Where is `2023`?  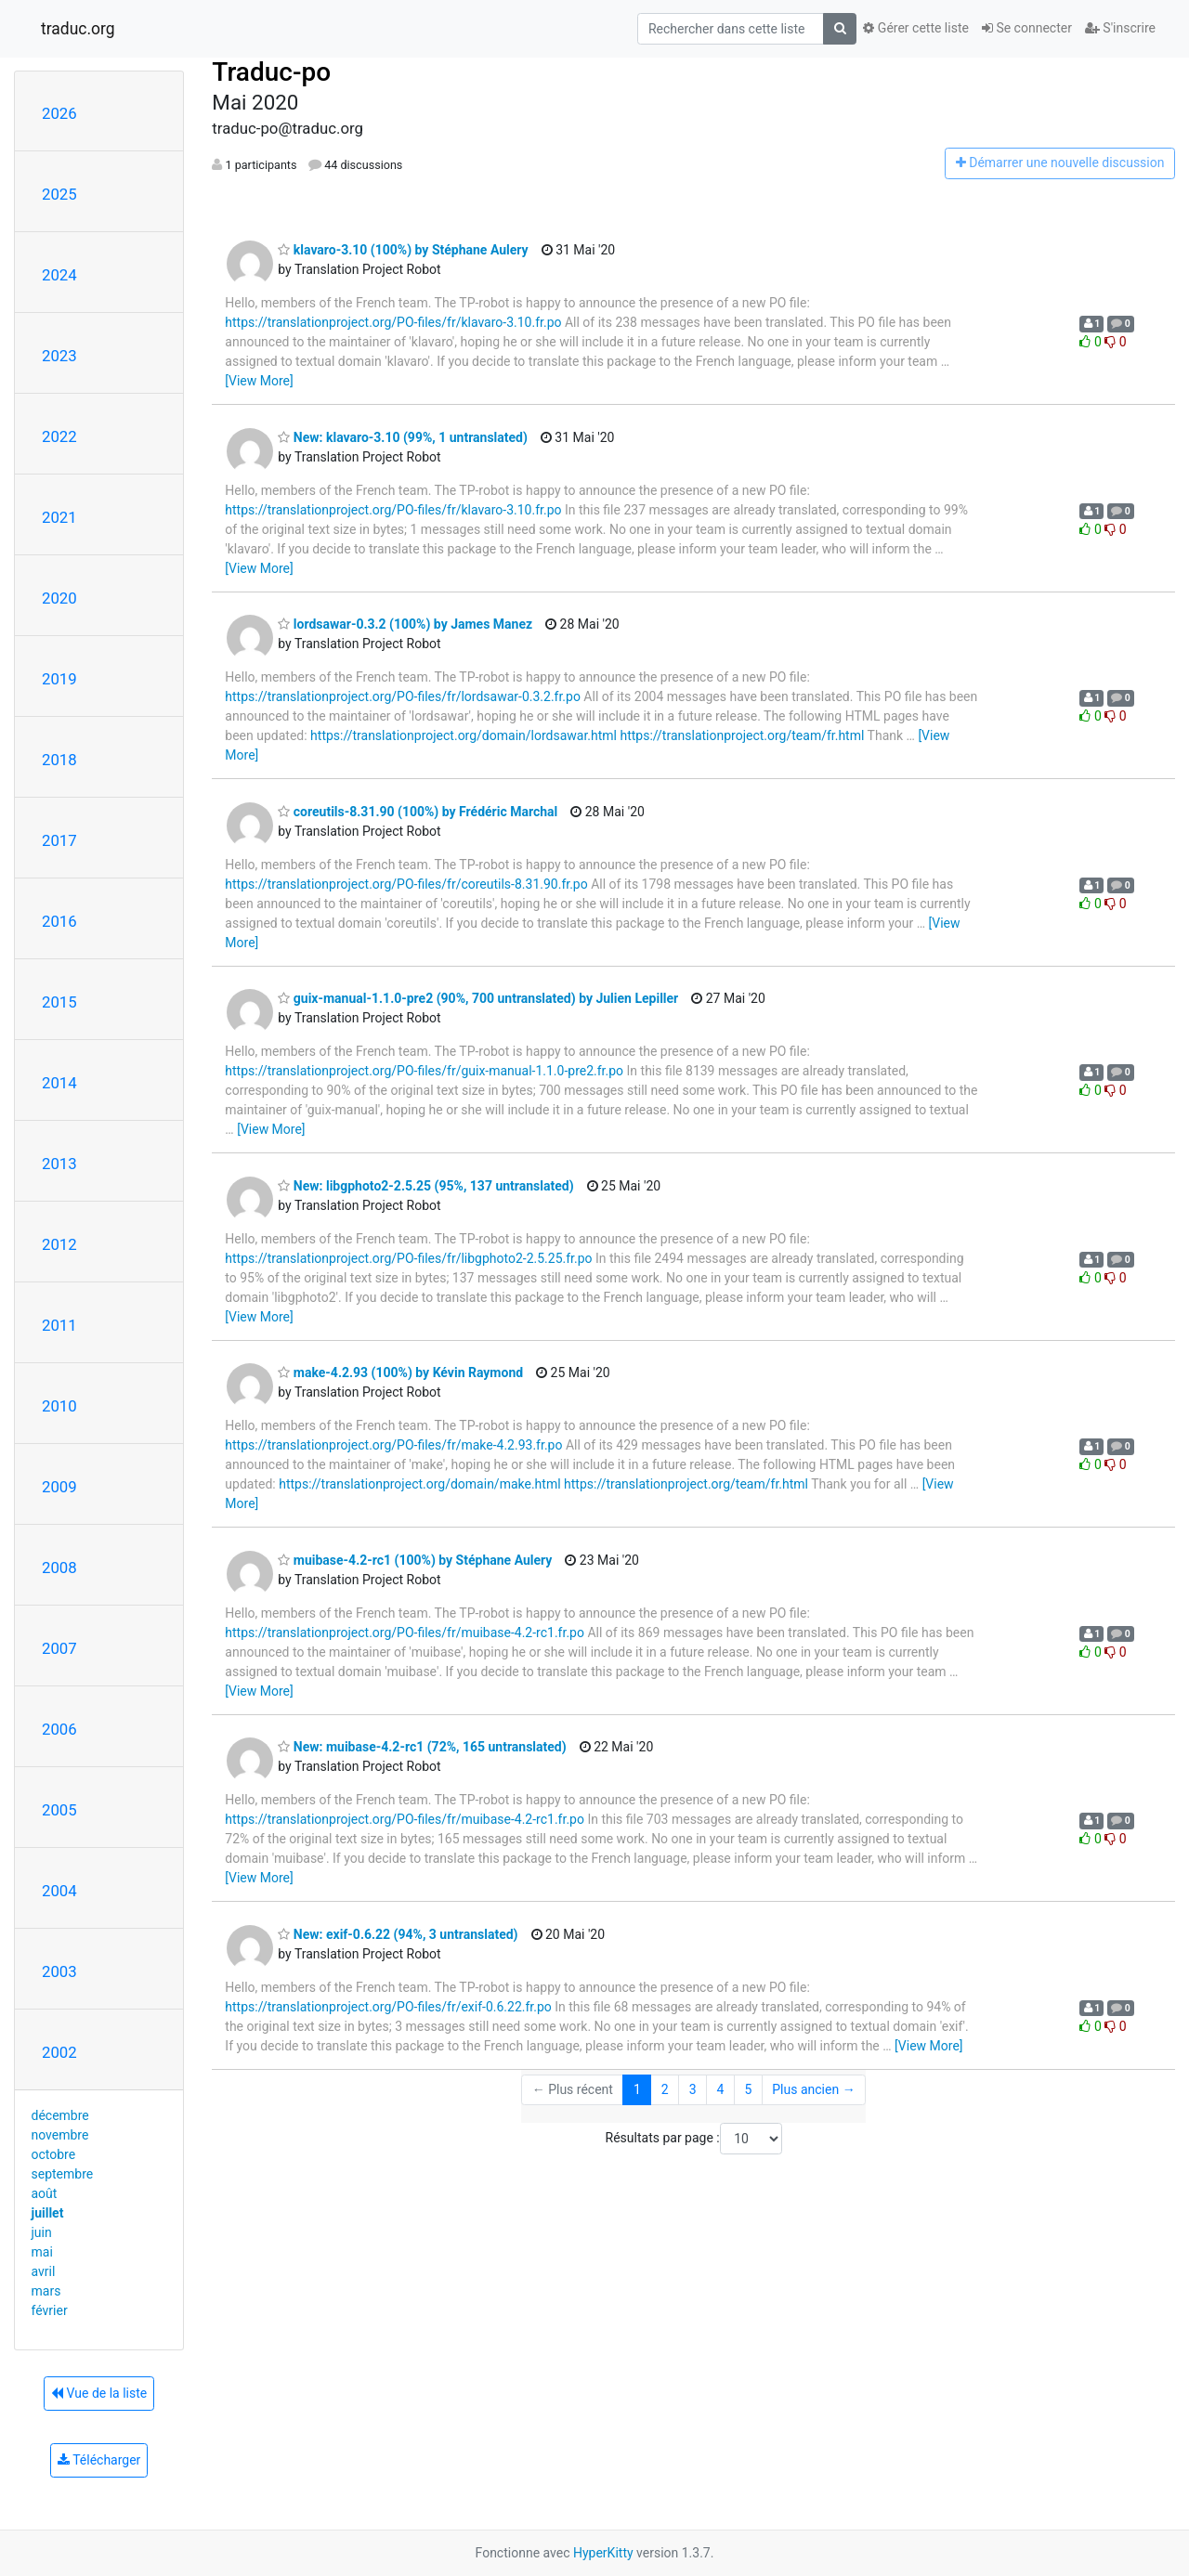 2023 is located at coordinates (59, 355).